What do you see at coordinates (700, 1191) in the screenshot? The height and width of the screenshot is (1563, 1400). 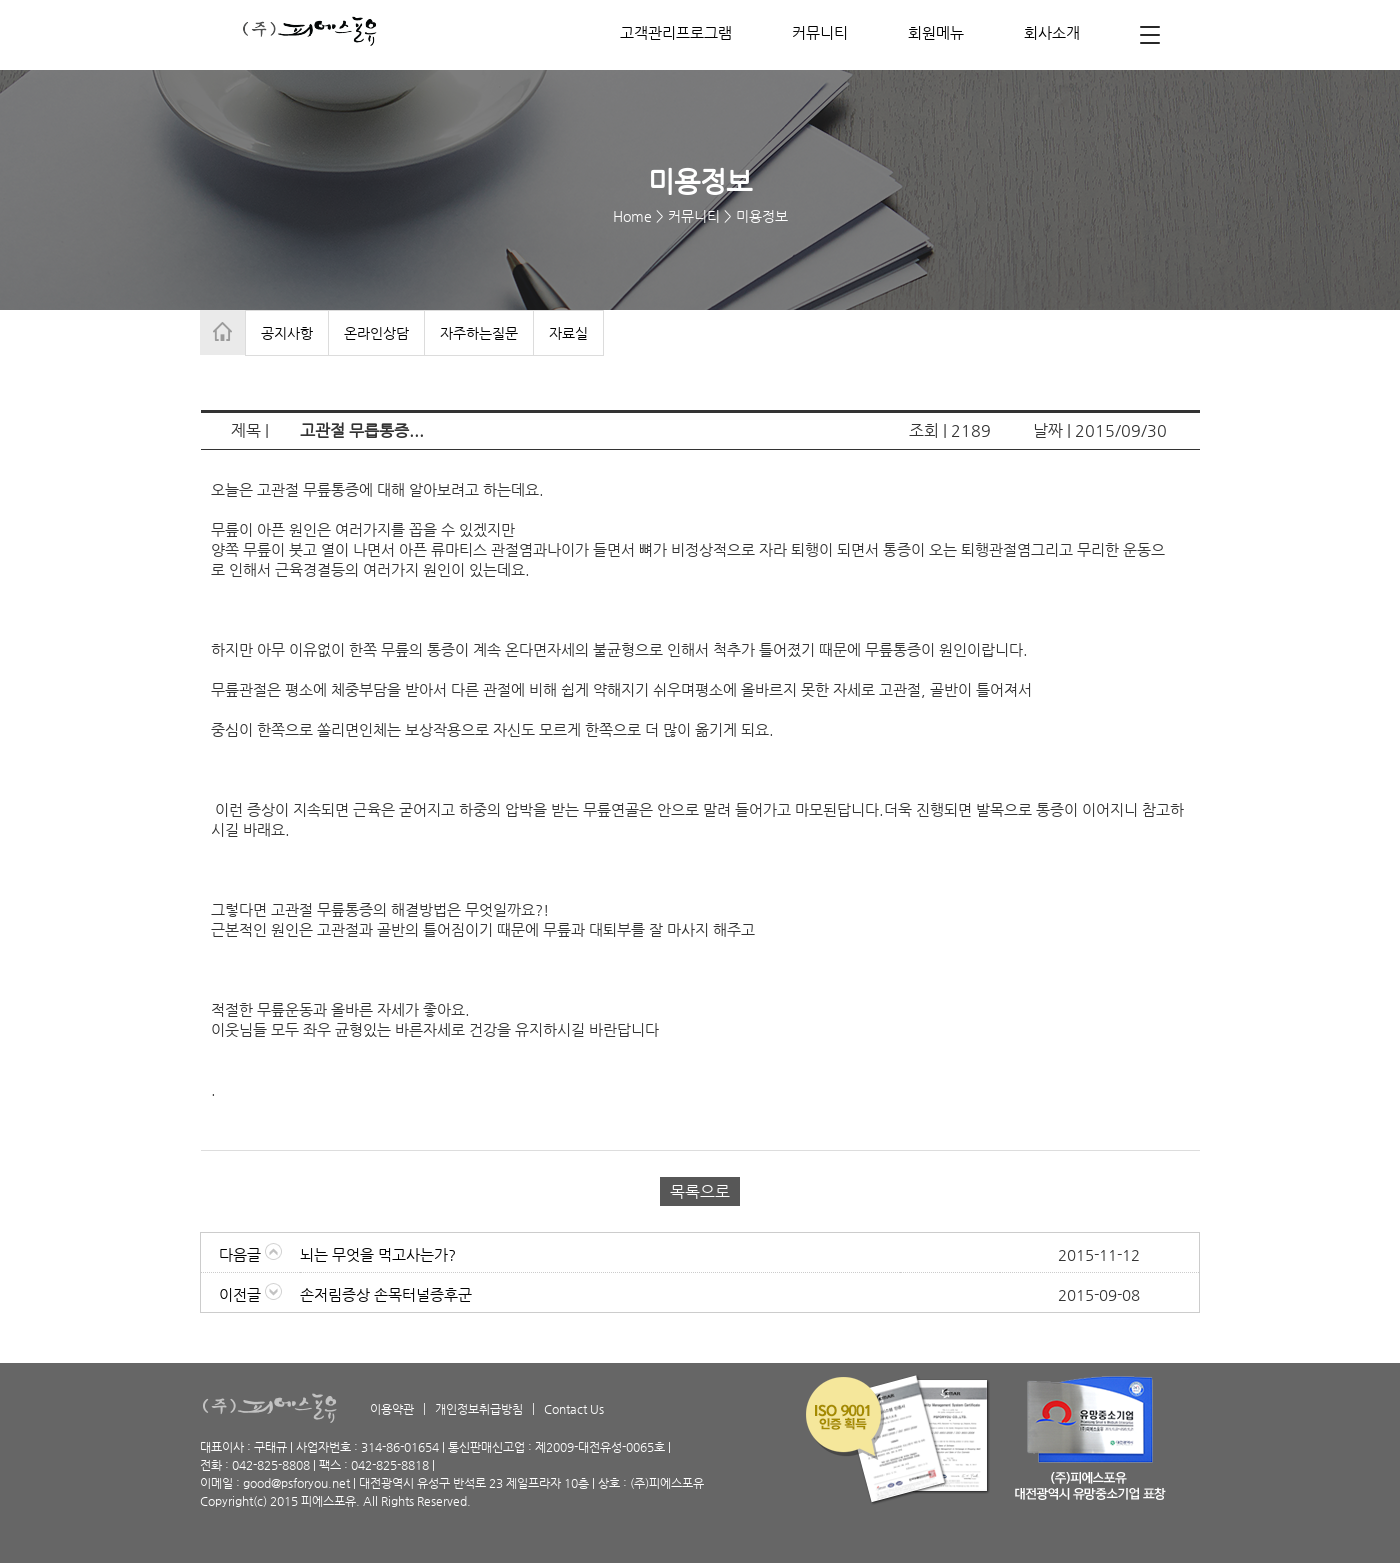 I see `목록으로` at bounding box center [700, 1191].